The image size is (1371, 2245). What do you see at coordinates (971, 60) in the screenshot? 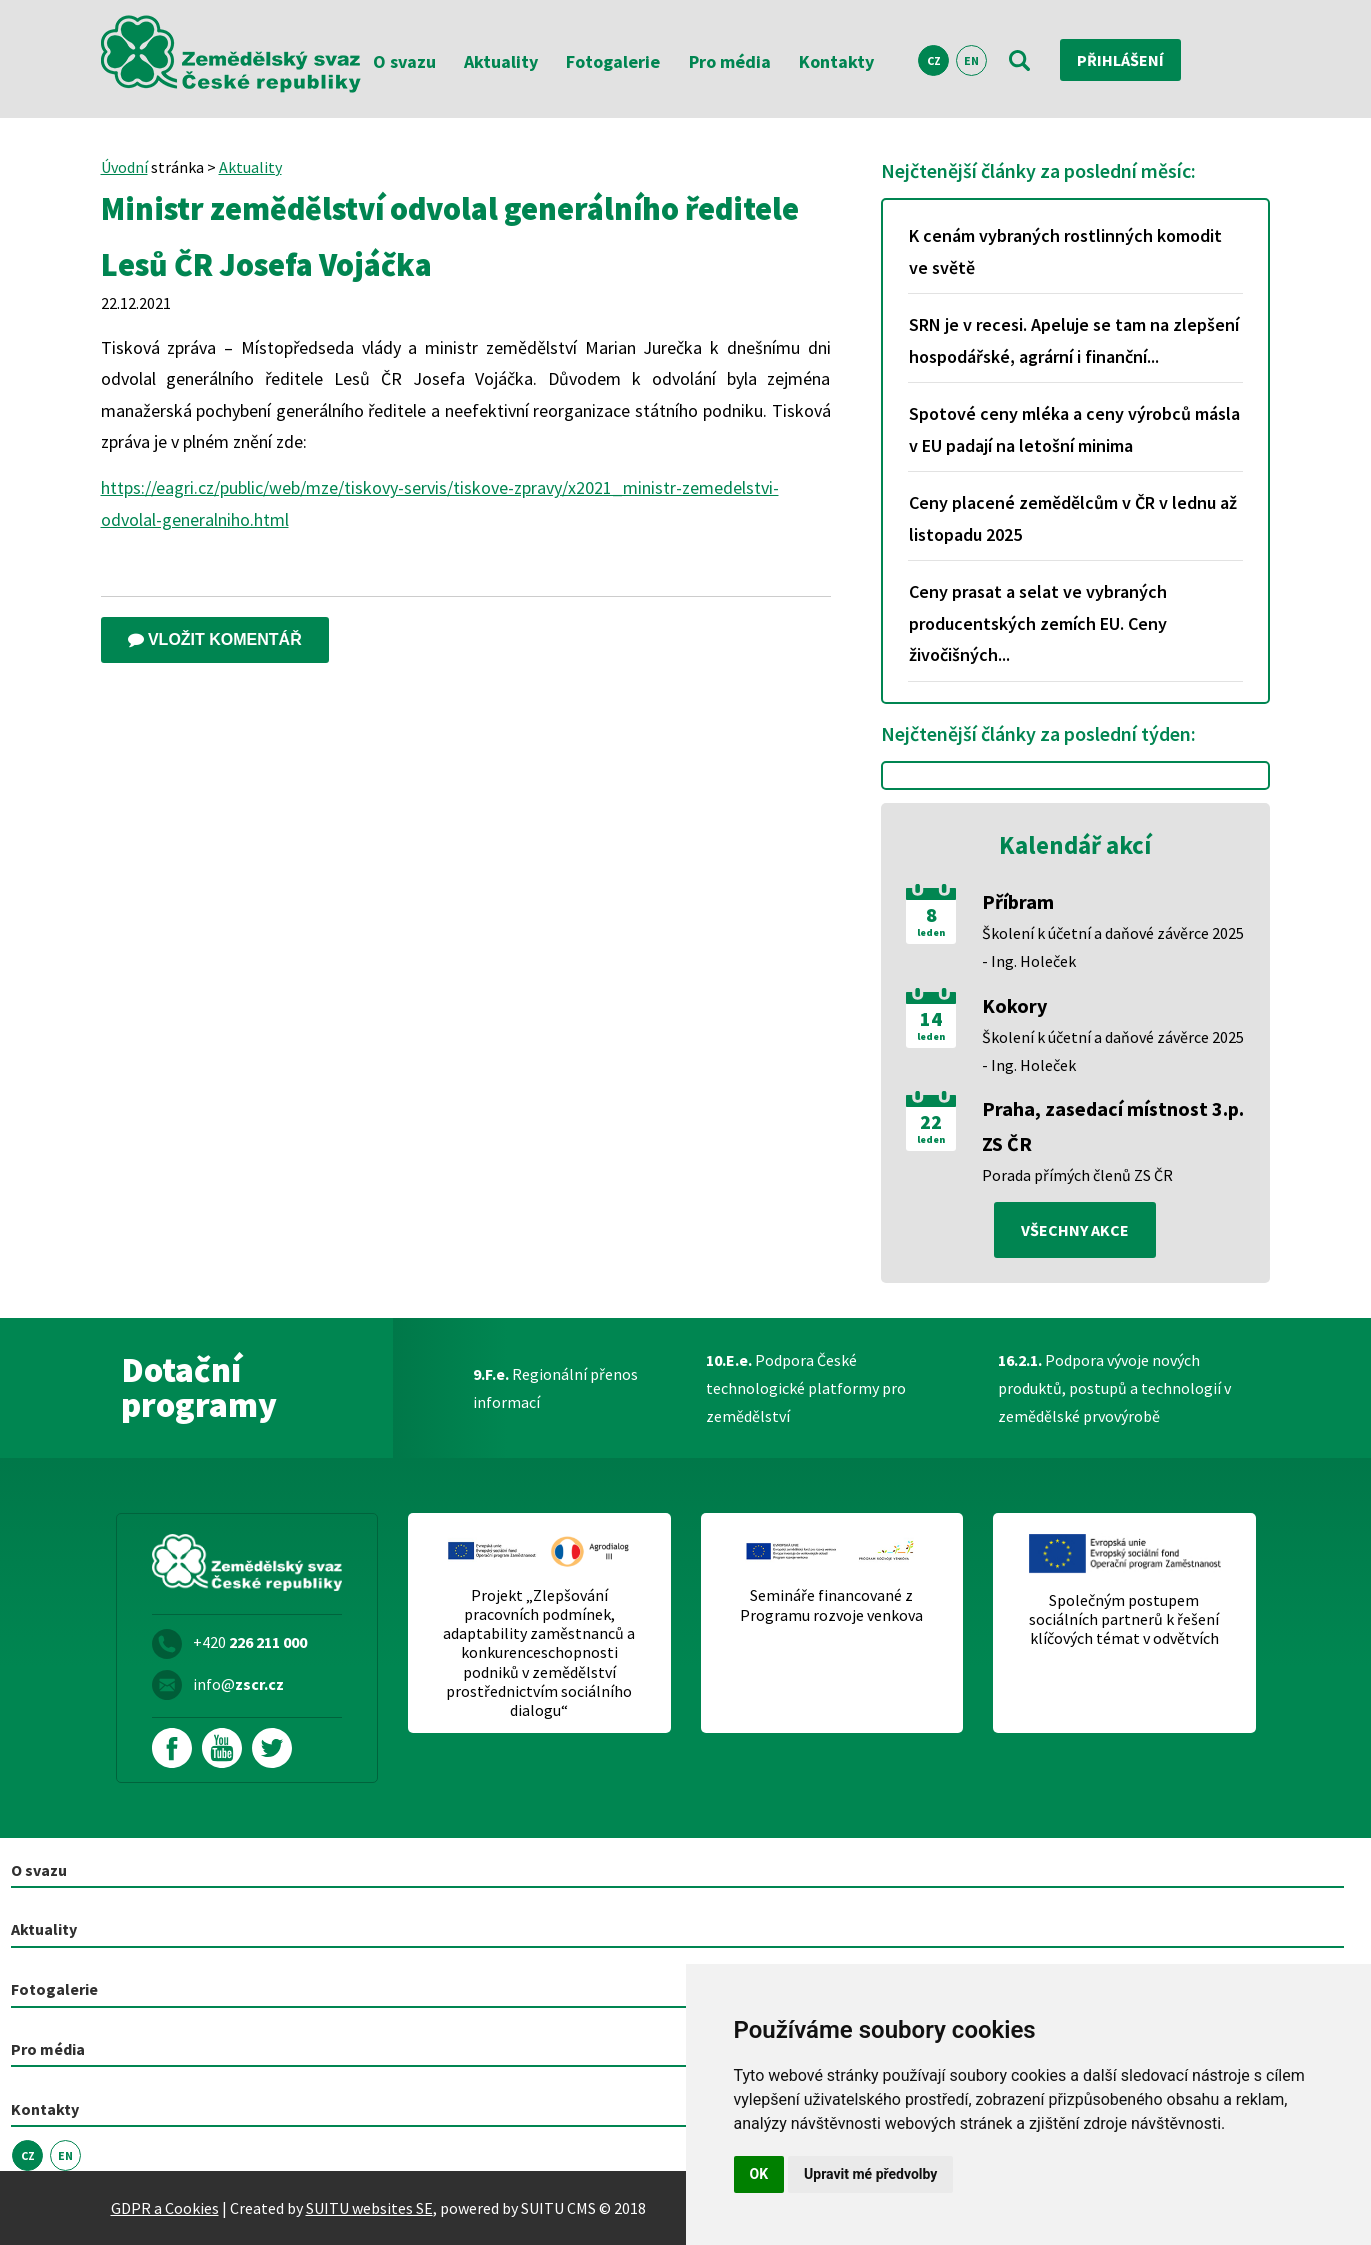
I see `EN` at bounding box center [971, 60].